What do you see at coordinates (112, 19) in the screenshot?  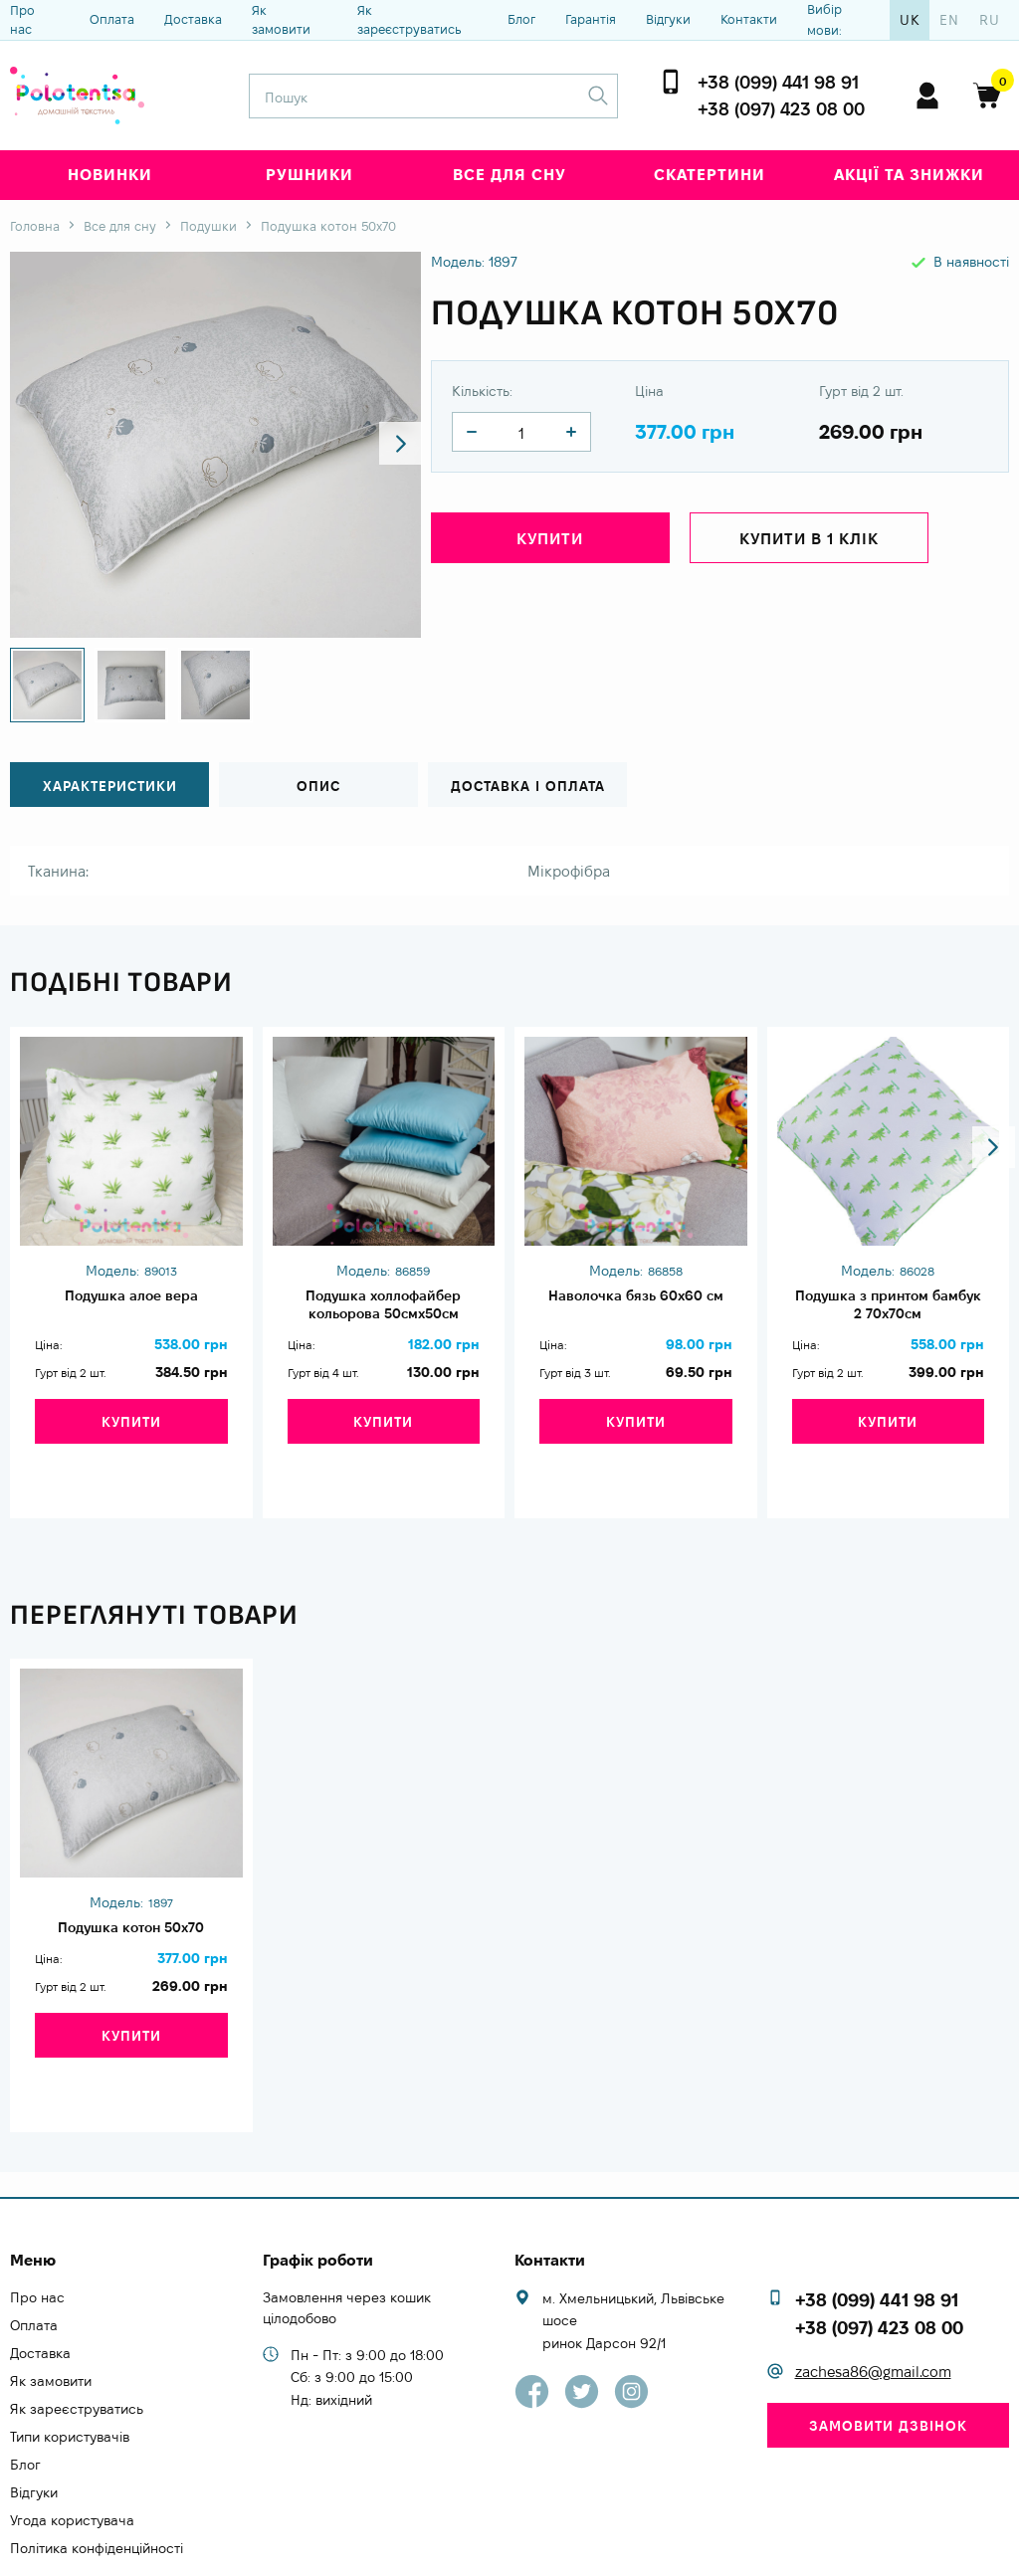 I see `Оплата` at bounding box center [112, 19].